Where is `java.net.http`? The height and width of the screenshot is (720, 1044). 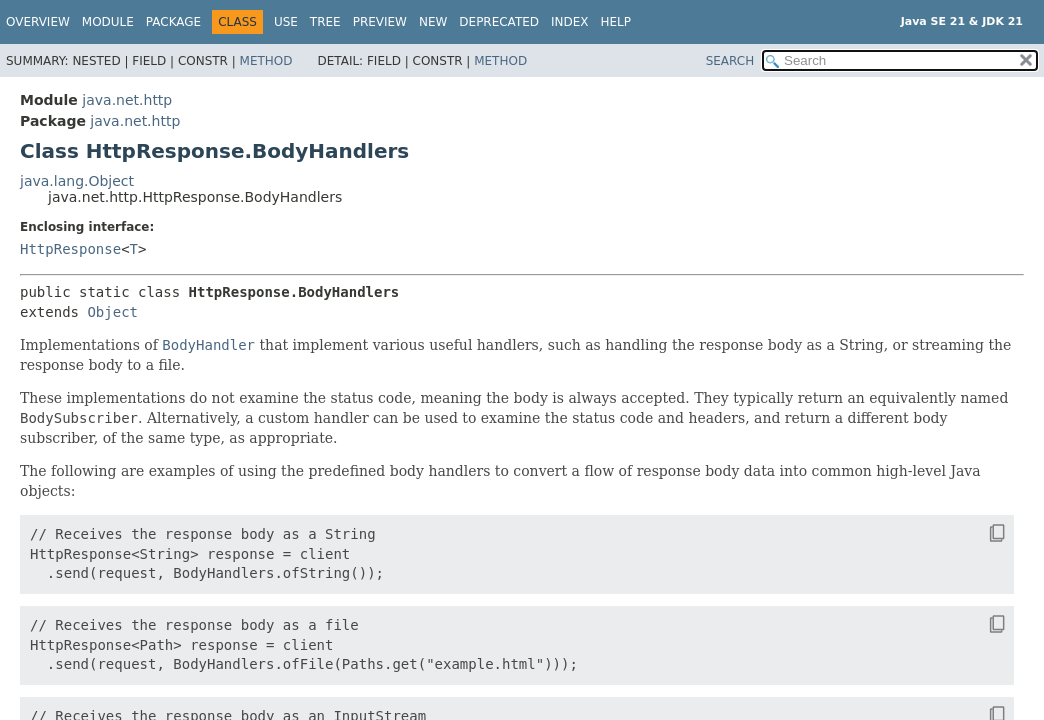
java.net.http is located at coordinates (127, 100).